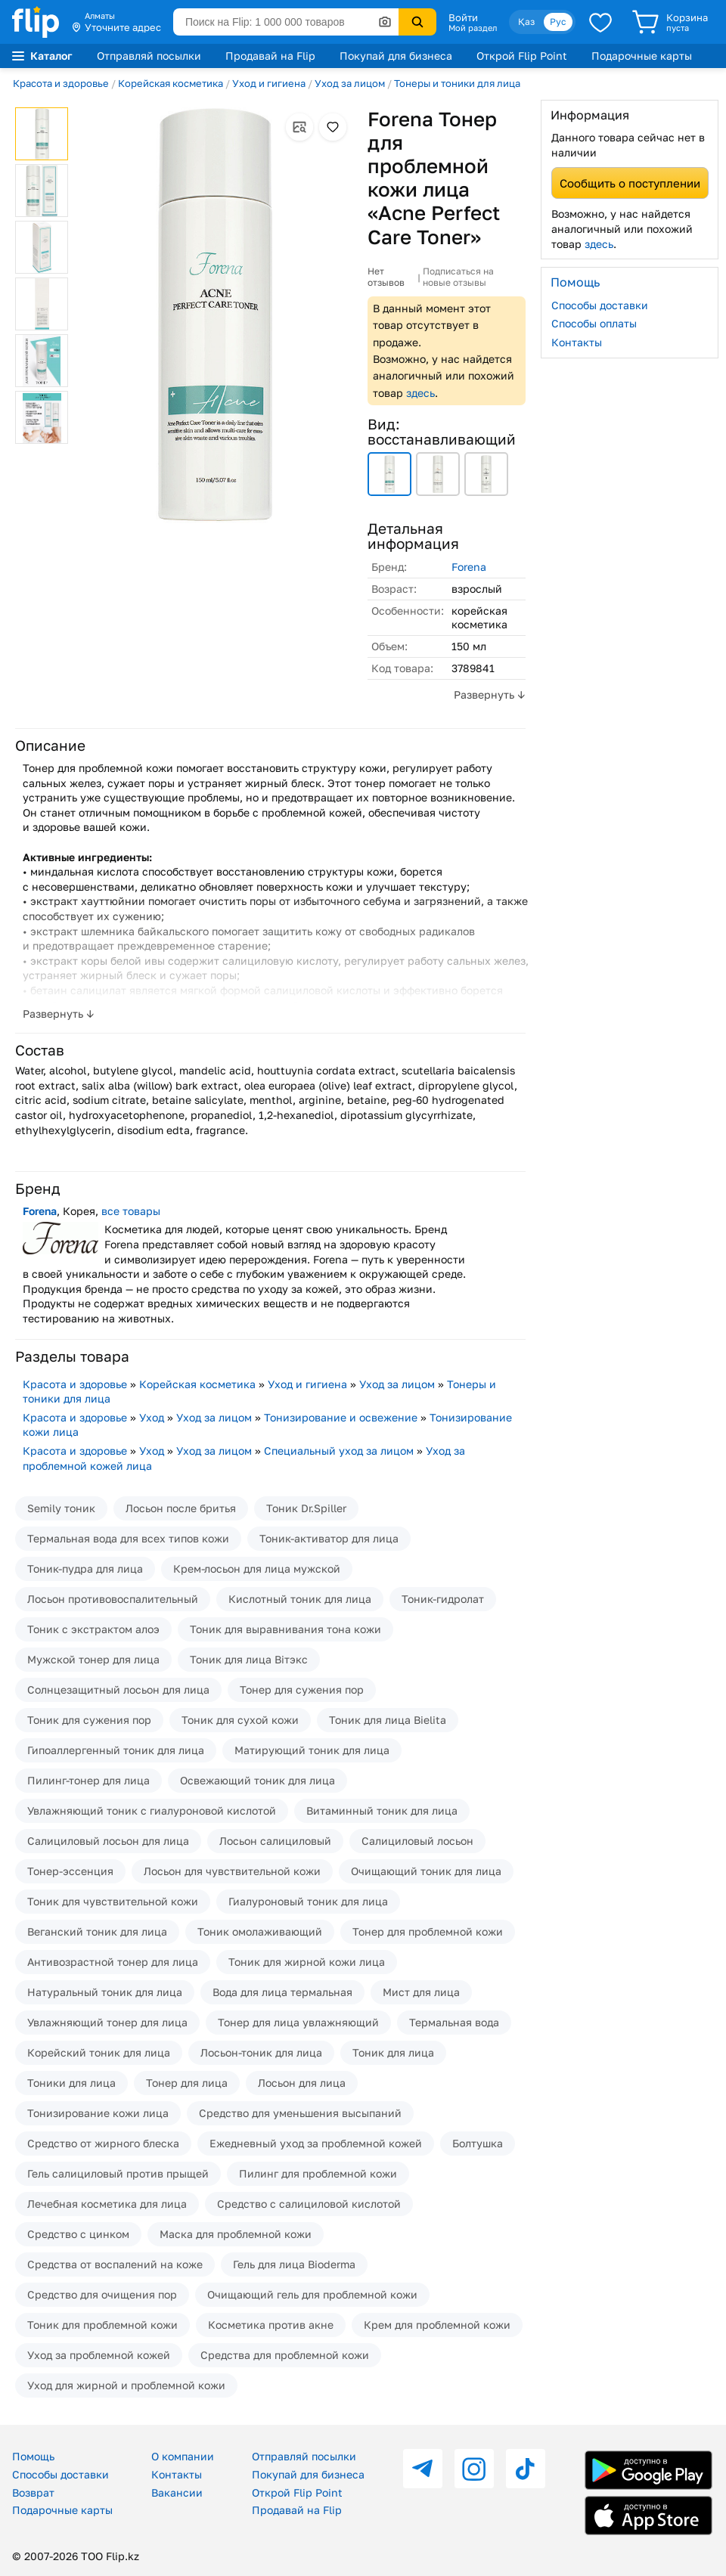 The width and height of the screenshot is (726, 2576). Describe the element at coordinates (102, 2294) in the screenshot. I see `Средство для очищения пор` at that location.